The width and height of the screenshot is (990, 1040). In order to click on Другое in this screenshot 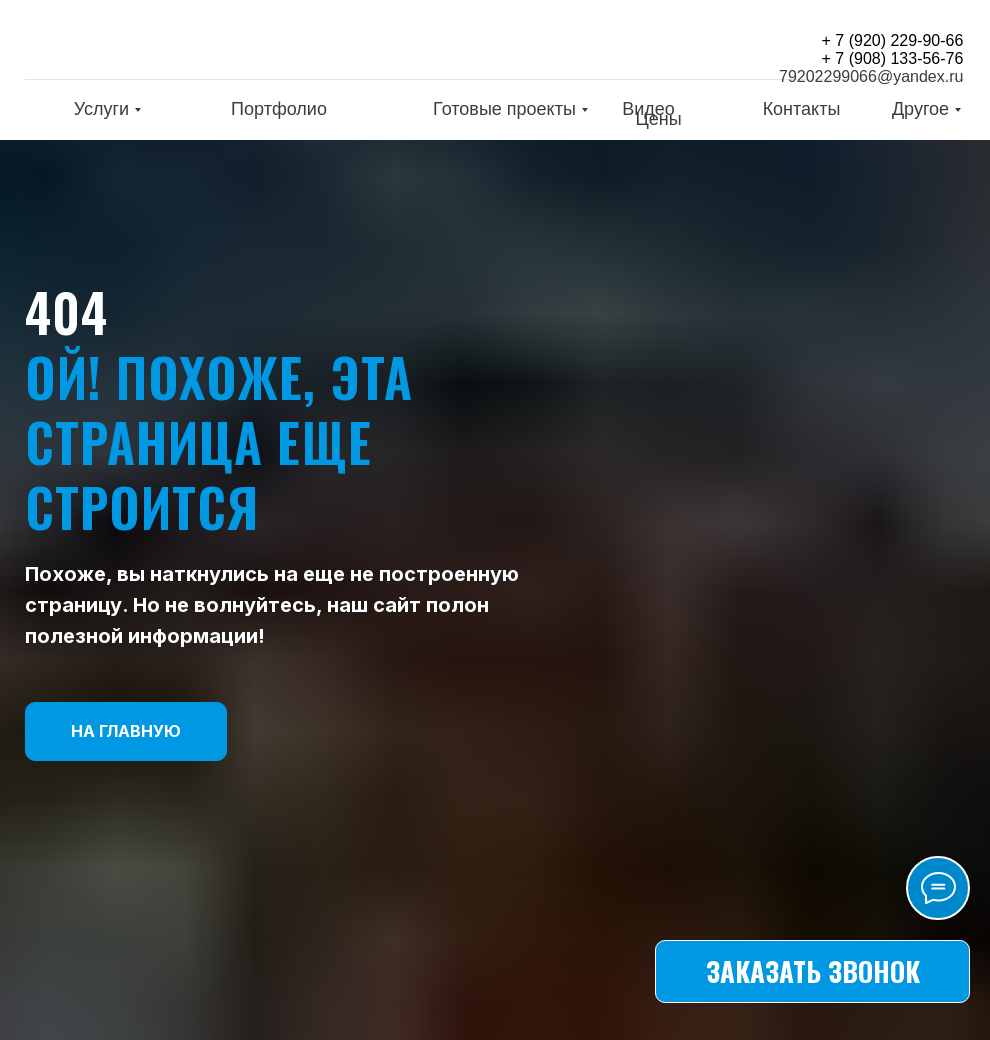, I will do `click(920, 109)`.